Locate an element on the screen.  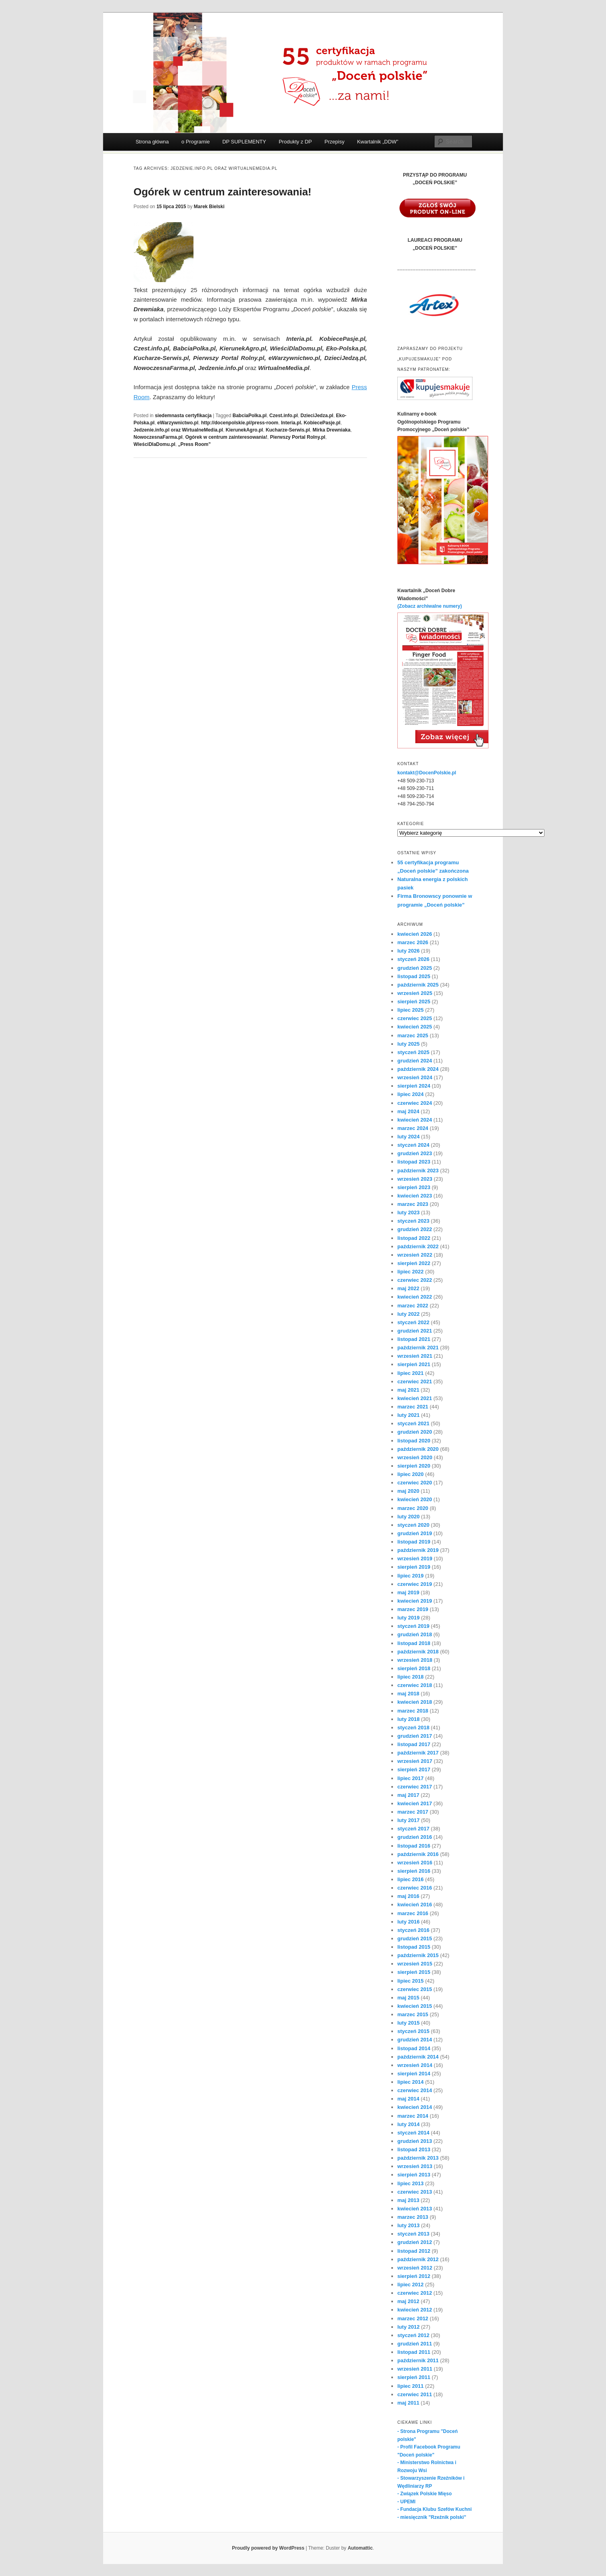
czerwiec 2021 is located at coordinates (414, 1381).